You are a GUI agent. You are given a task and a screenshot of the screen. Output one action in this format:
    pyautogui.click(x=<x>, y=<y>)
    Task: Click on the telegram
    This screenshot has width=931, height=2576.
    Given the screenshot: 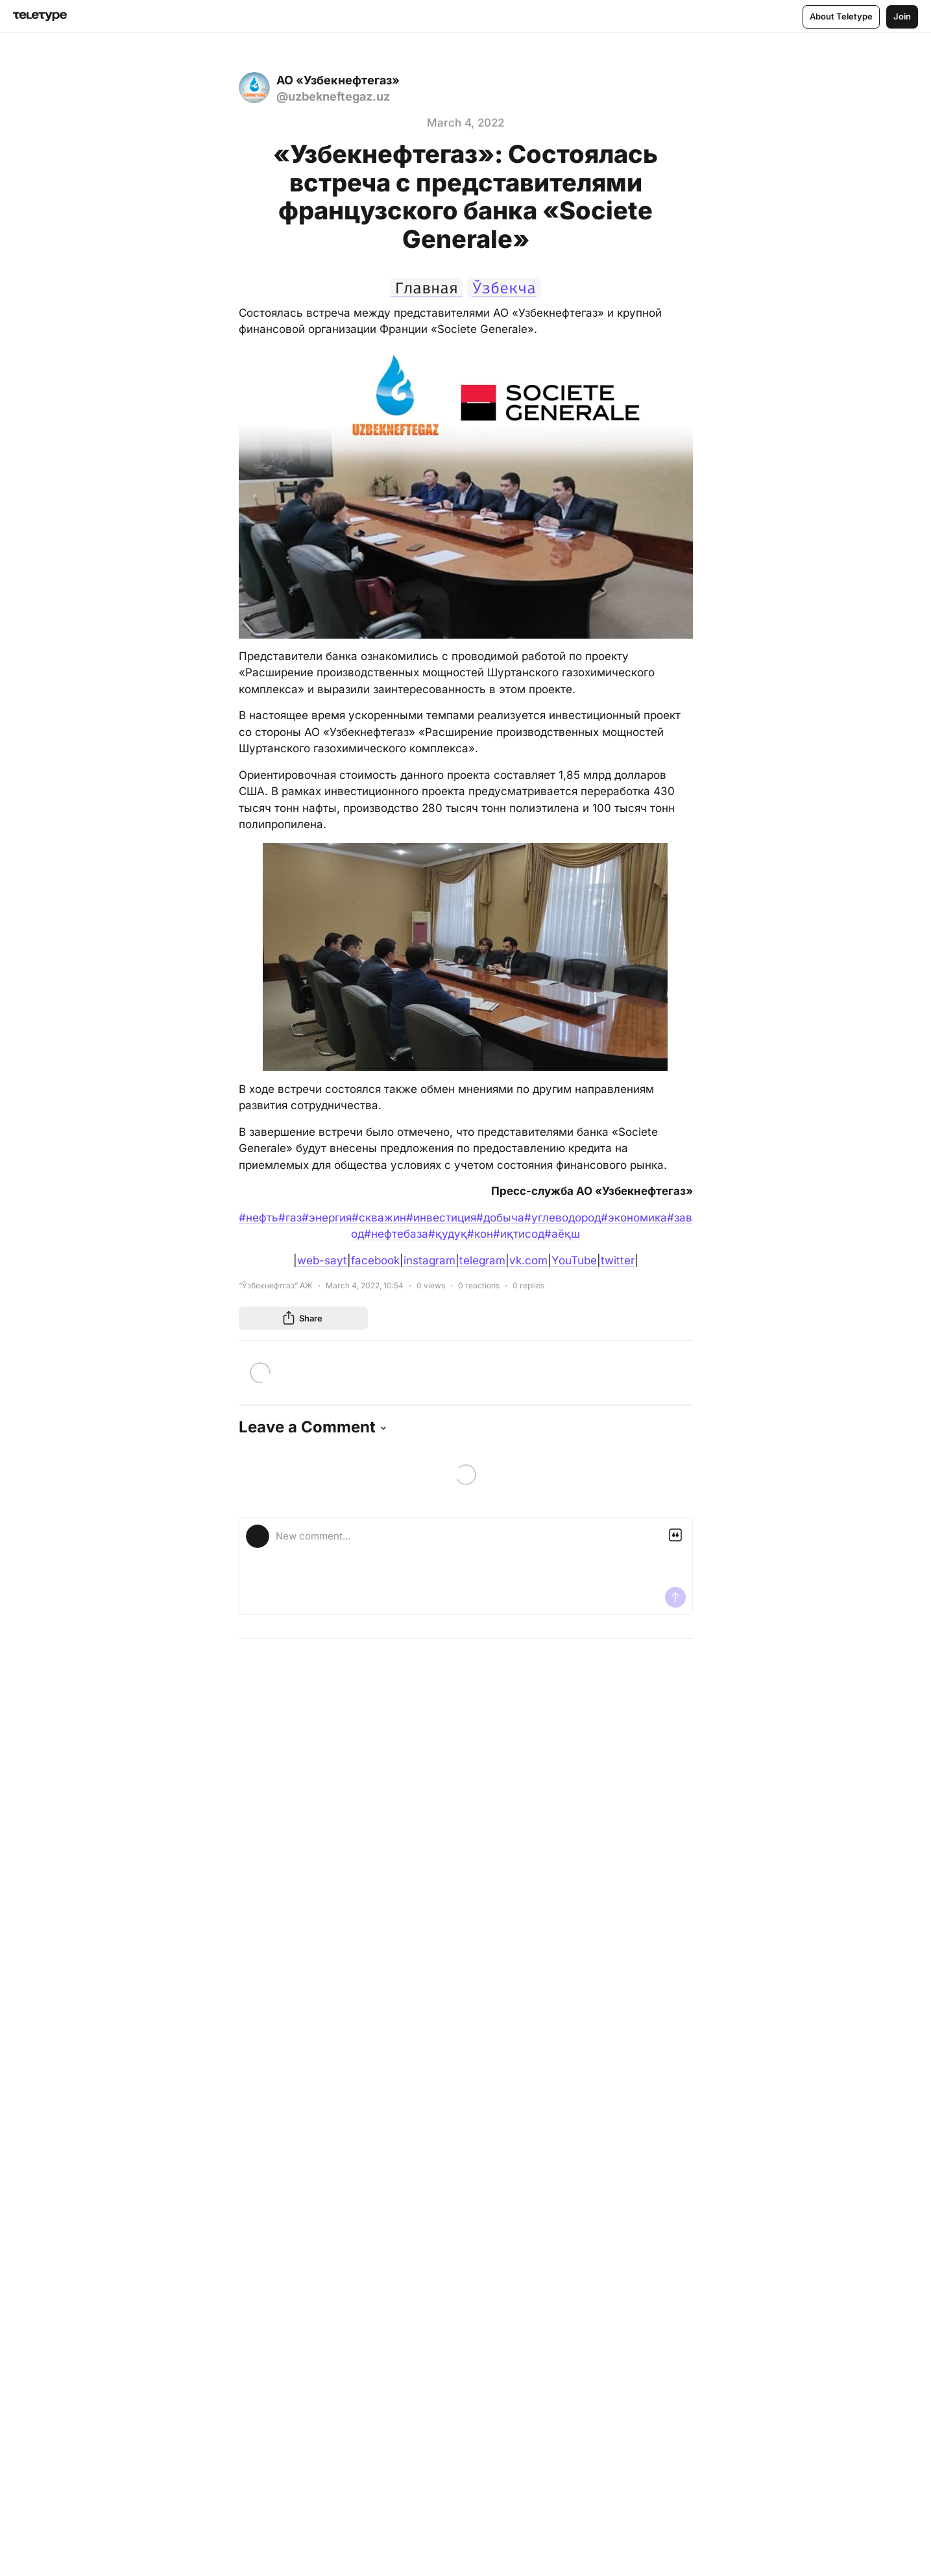 What is the action you would take?
    pyautogui.click(x=482, y=1260)
    